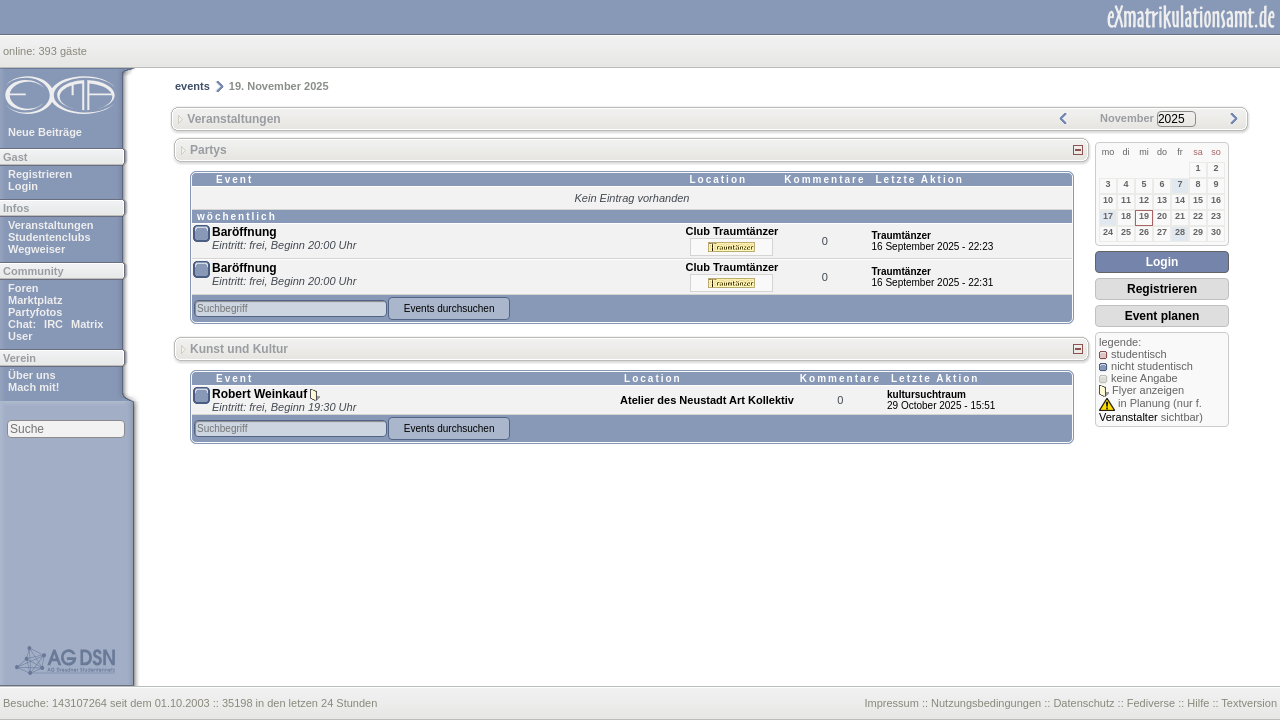 The image size is (1280, 720). I want to click on online:, so click(20, 51).